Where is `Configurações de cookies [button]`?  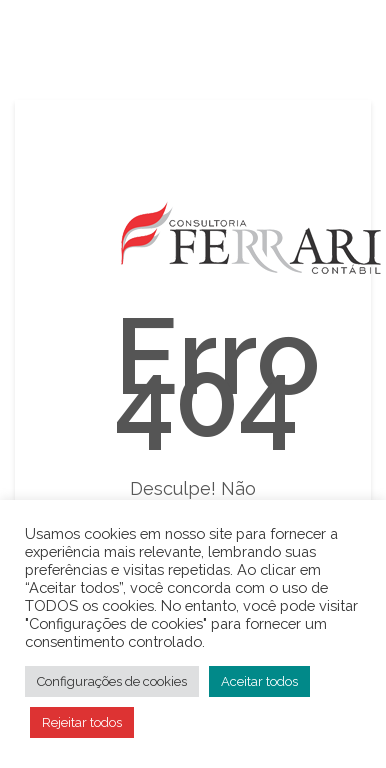
Configurações de cookies [button] is located at coordinates (112, 681).